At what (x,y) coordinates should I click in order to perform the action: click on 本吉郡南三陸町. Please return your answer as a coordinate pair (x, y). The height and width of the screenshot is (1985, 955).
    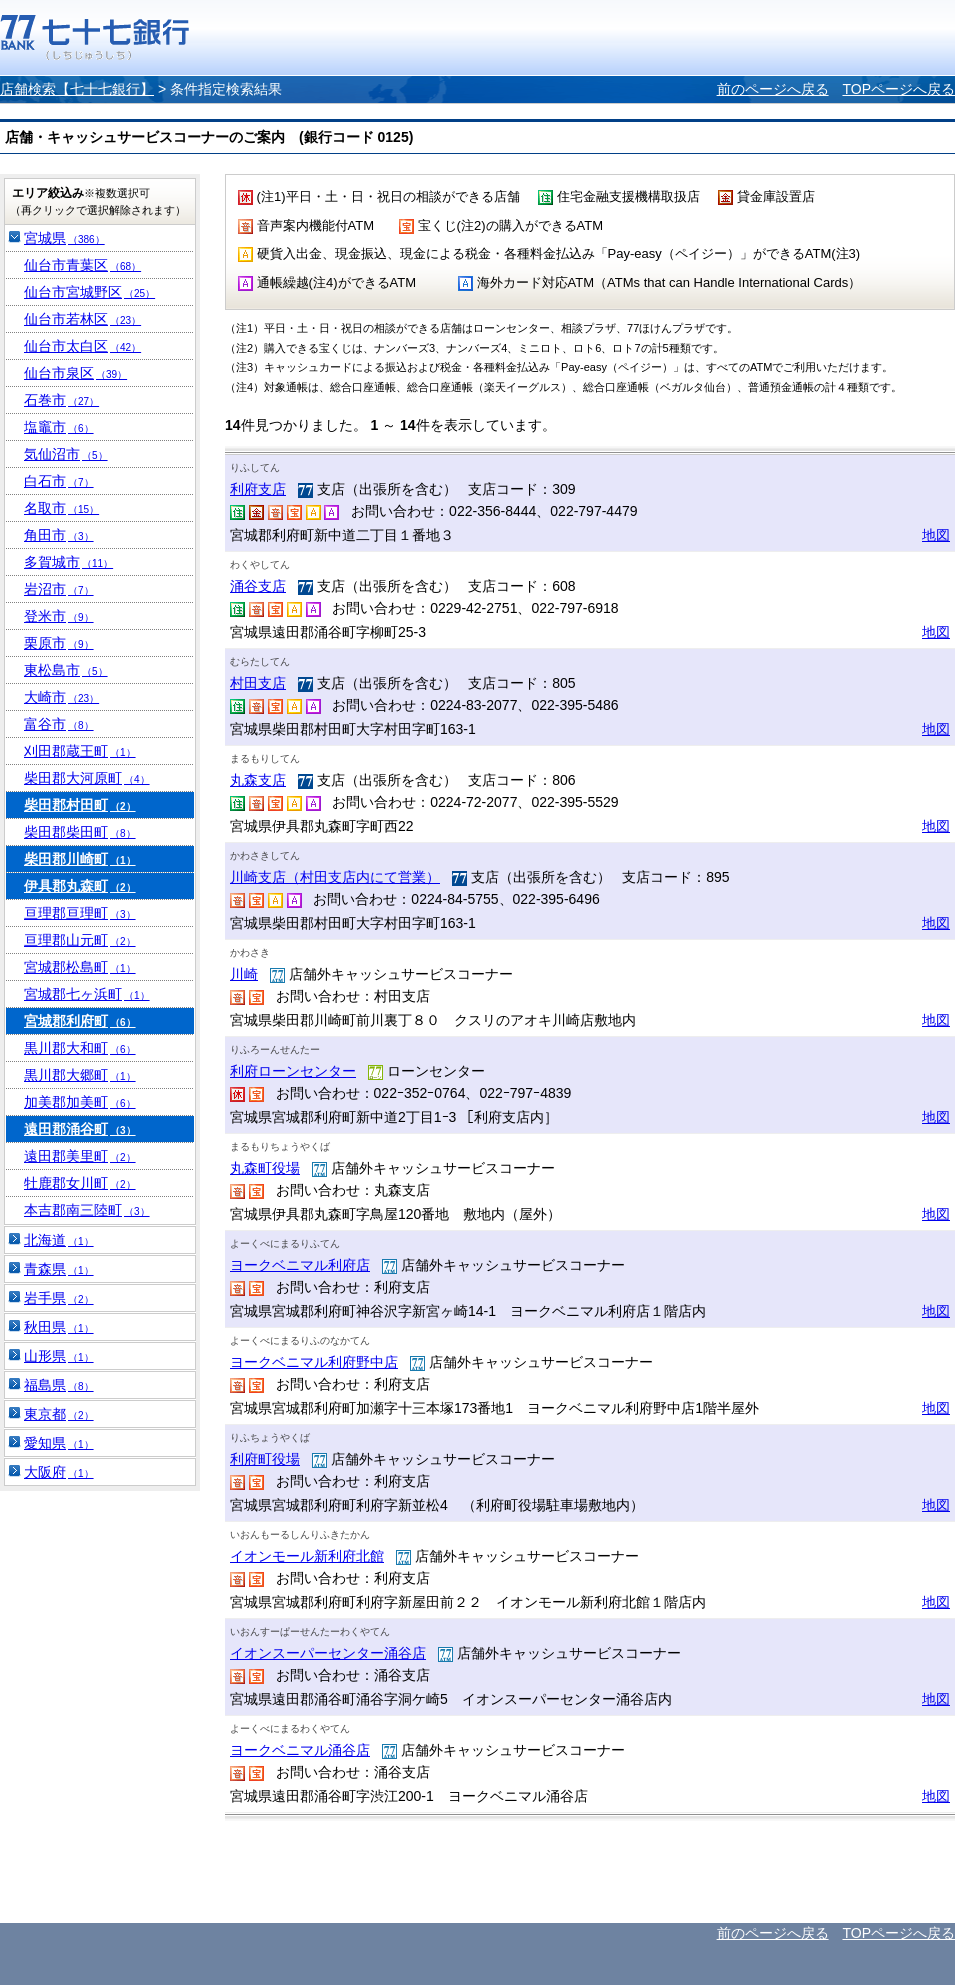
    Looking at the image, I should click on (87, 1210).